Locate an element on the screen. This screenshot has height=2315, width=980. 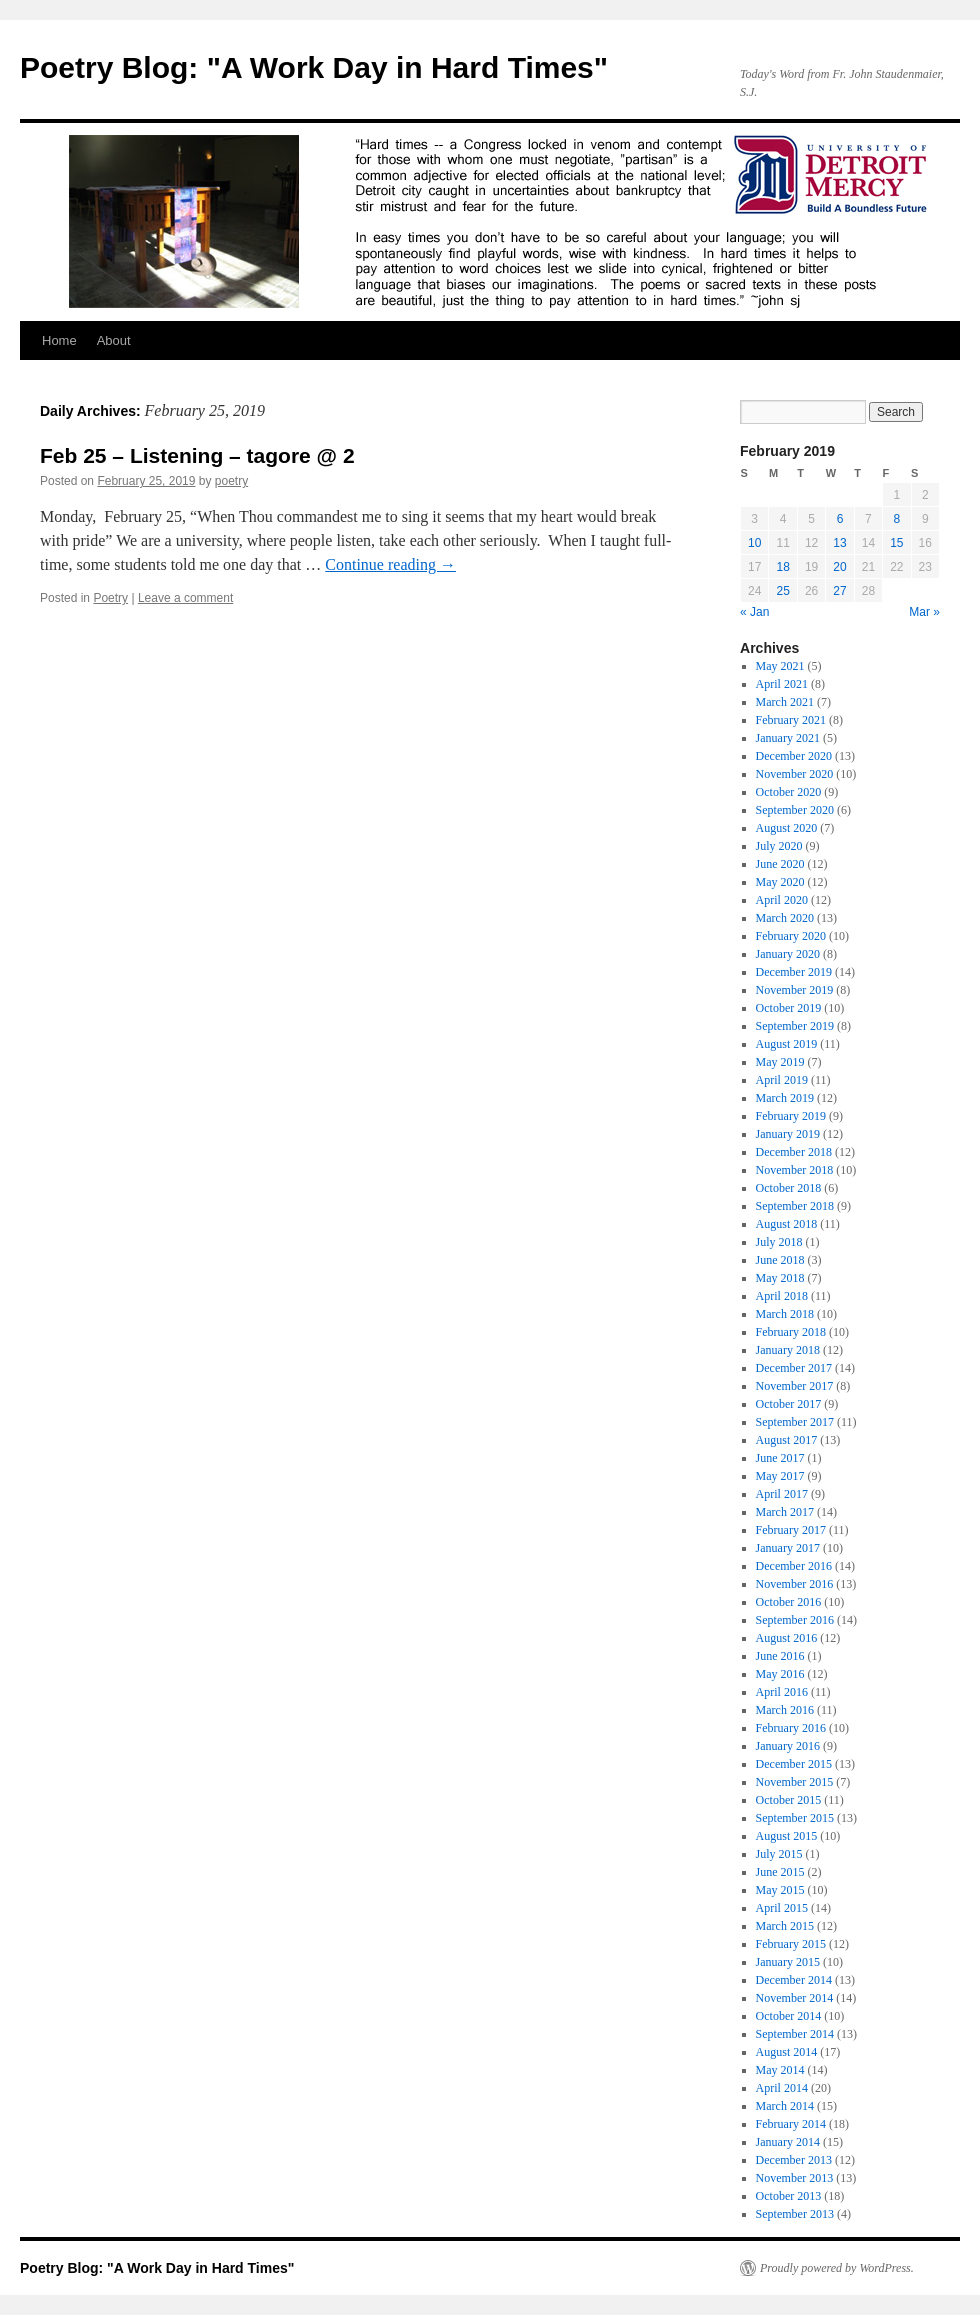
15 [Posts published on February 15, 2019] is located at coordinates (896, 543).